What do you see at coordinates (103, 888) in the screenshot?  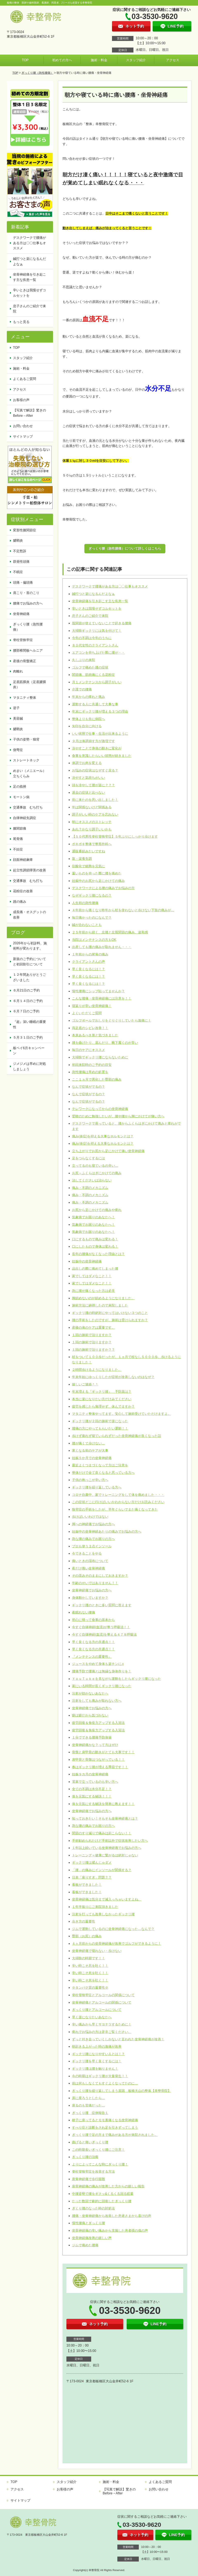 I see `デスクワークによる腰の痛みでお悩みの方` at bounding box center [103, 888].